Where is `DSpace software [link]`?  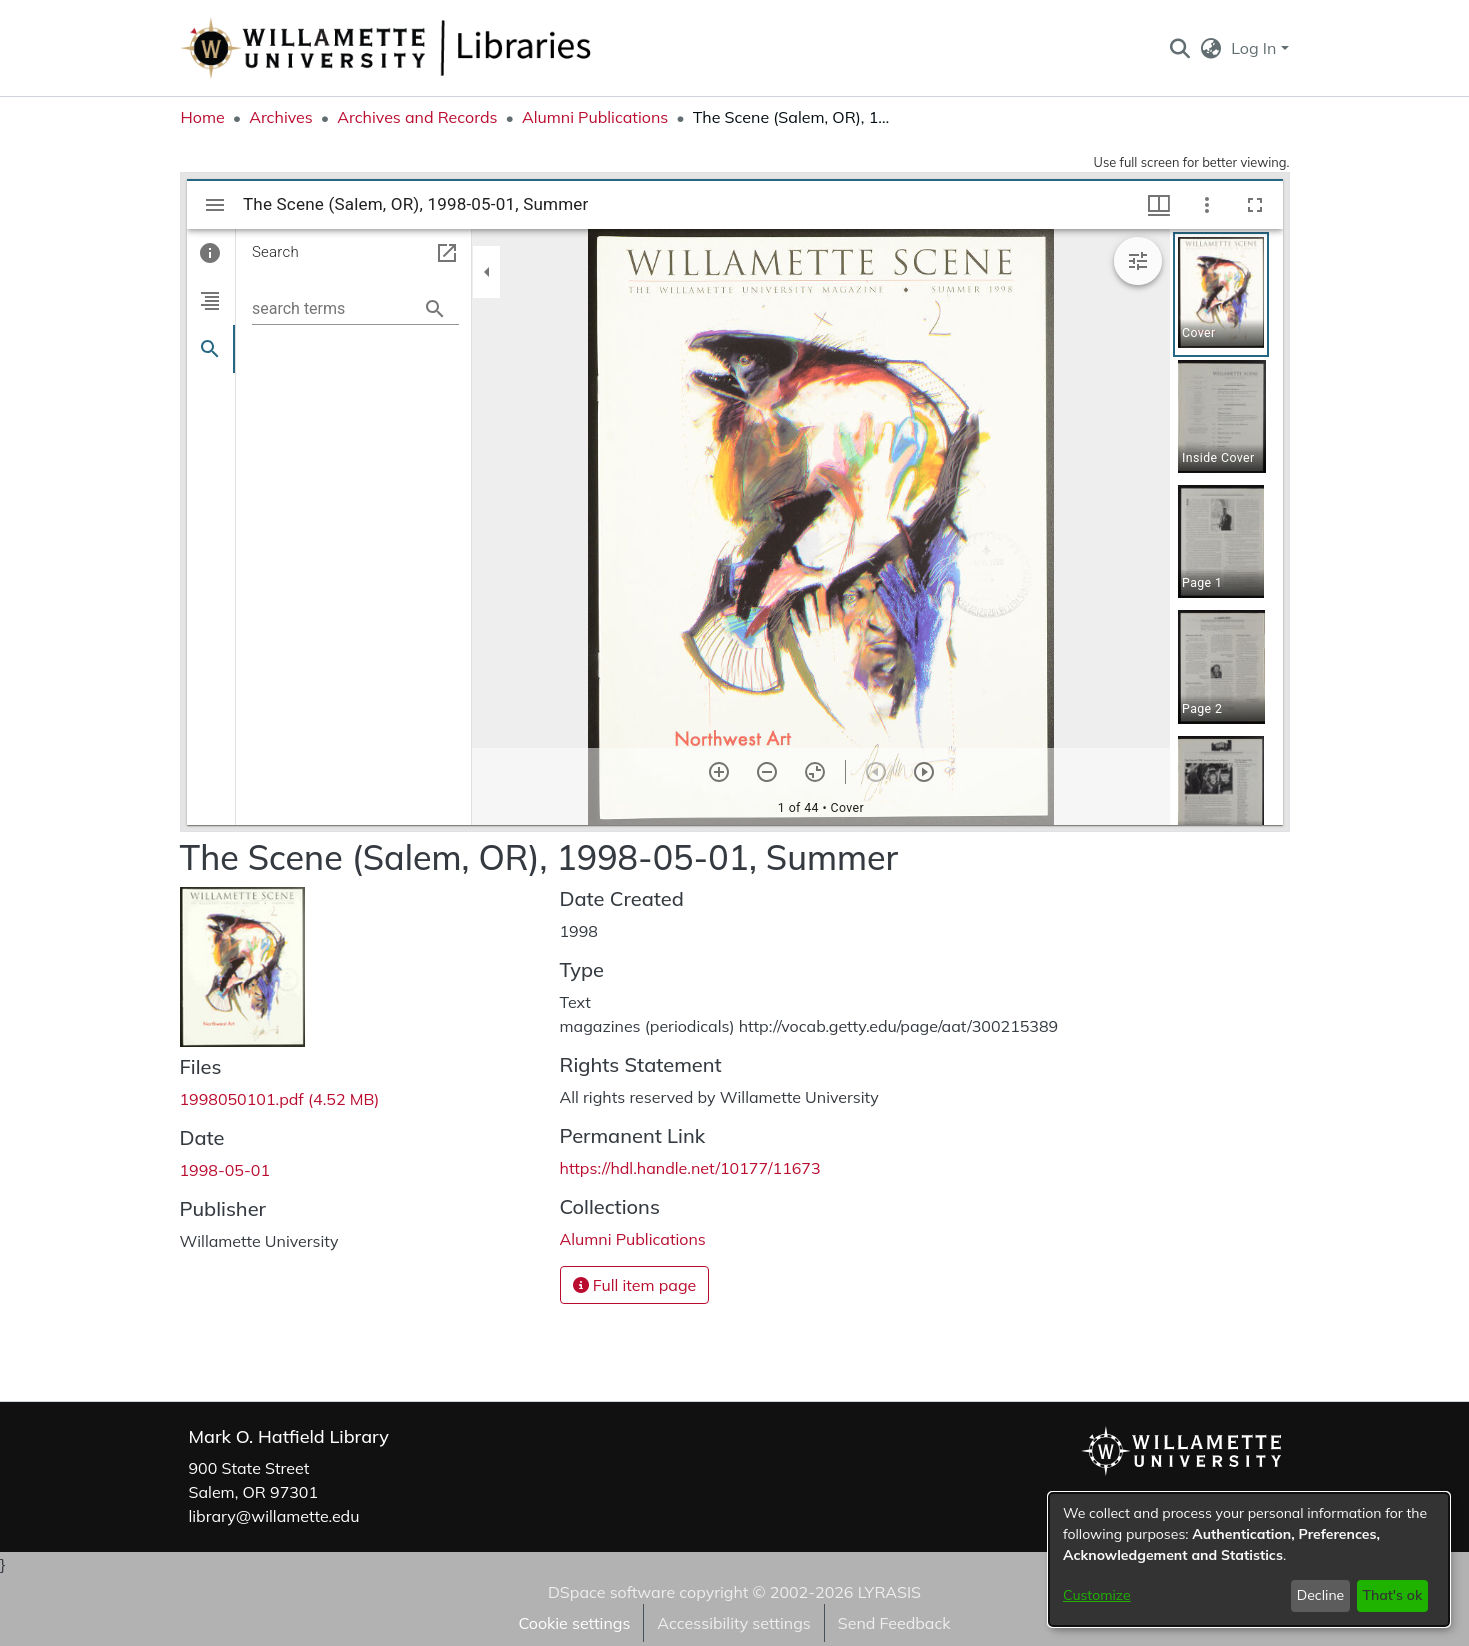 DSpace software [link] is located at coordinates (611, 1592).